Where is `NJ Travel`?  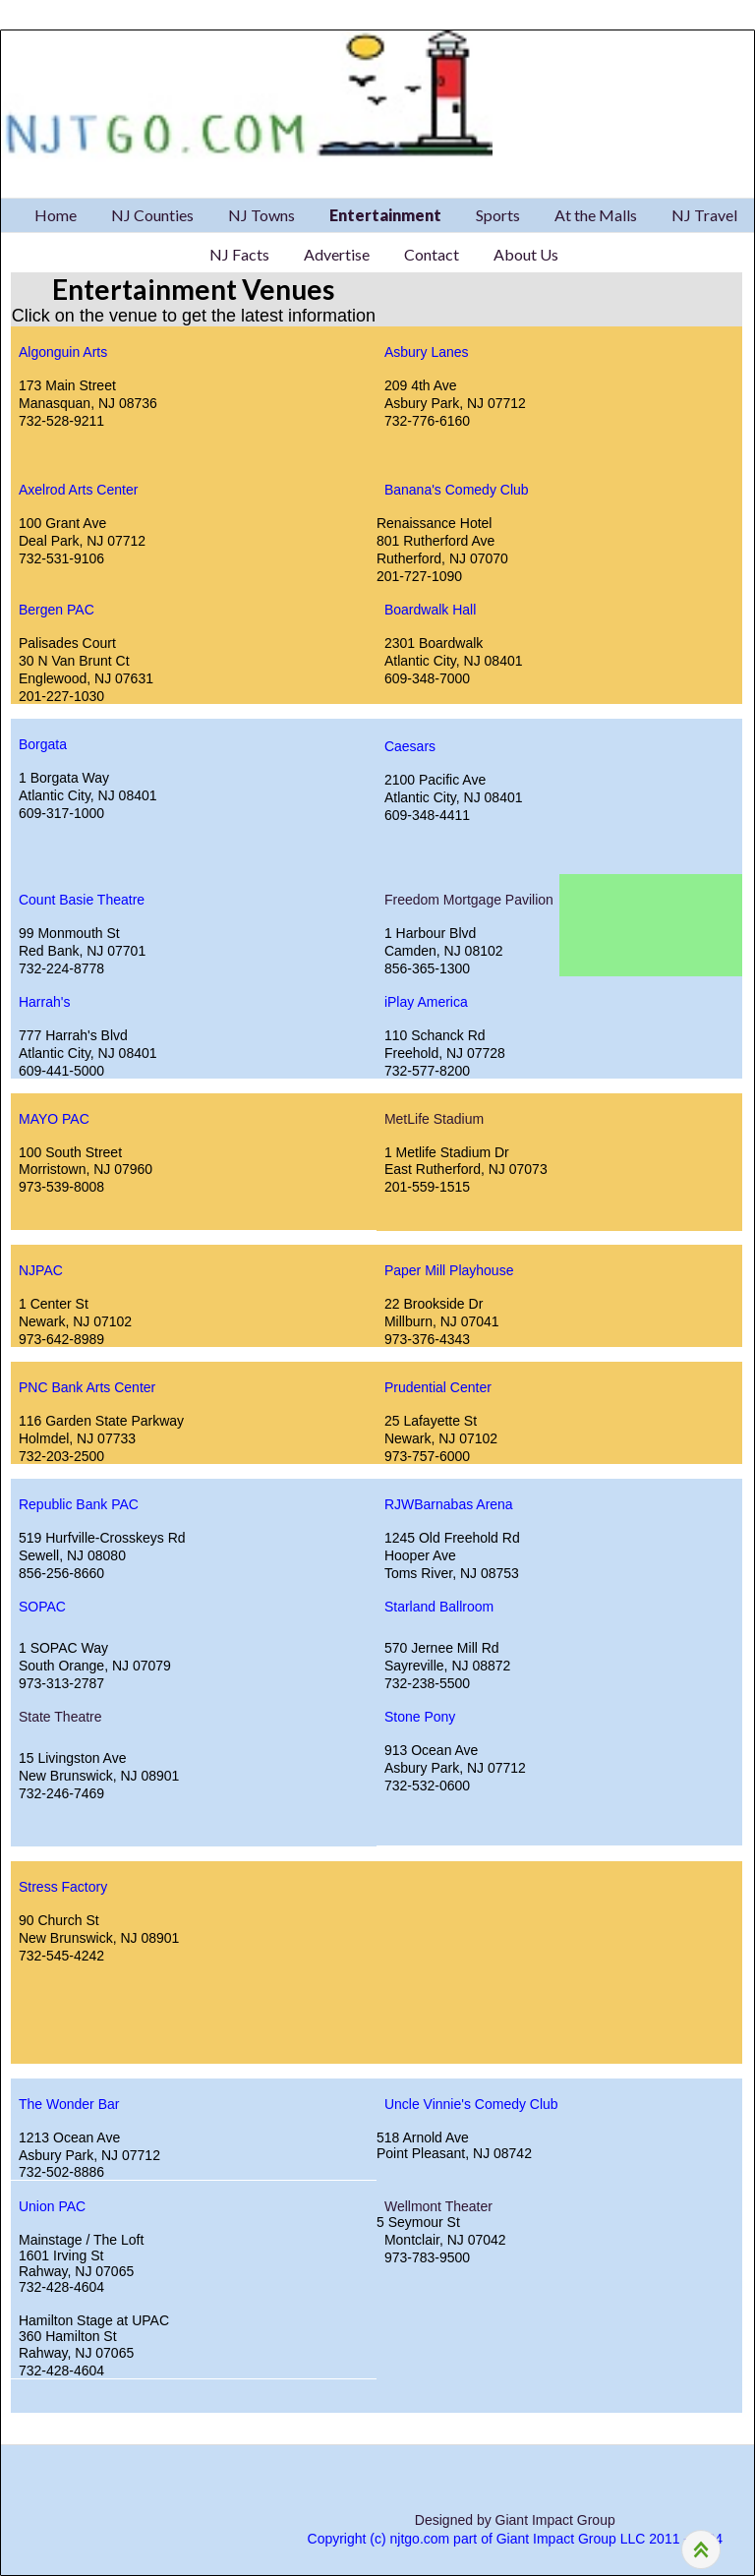
NJ Travel is located at coordinates (704, 214).